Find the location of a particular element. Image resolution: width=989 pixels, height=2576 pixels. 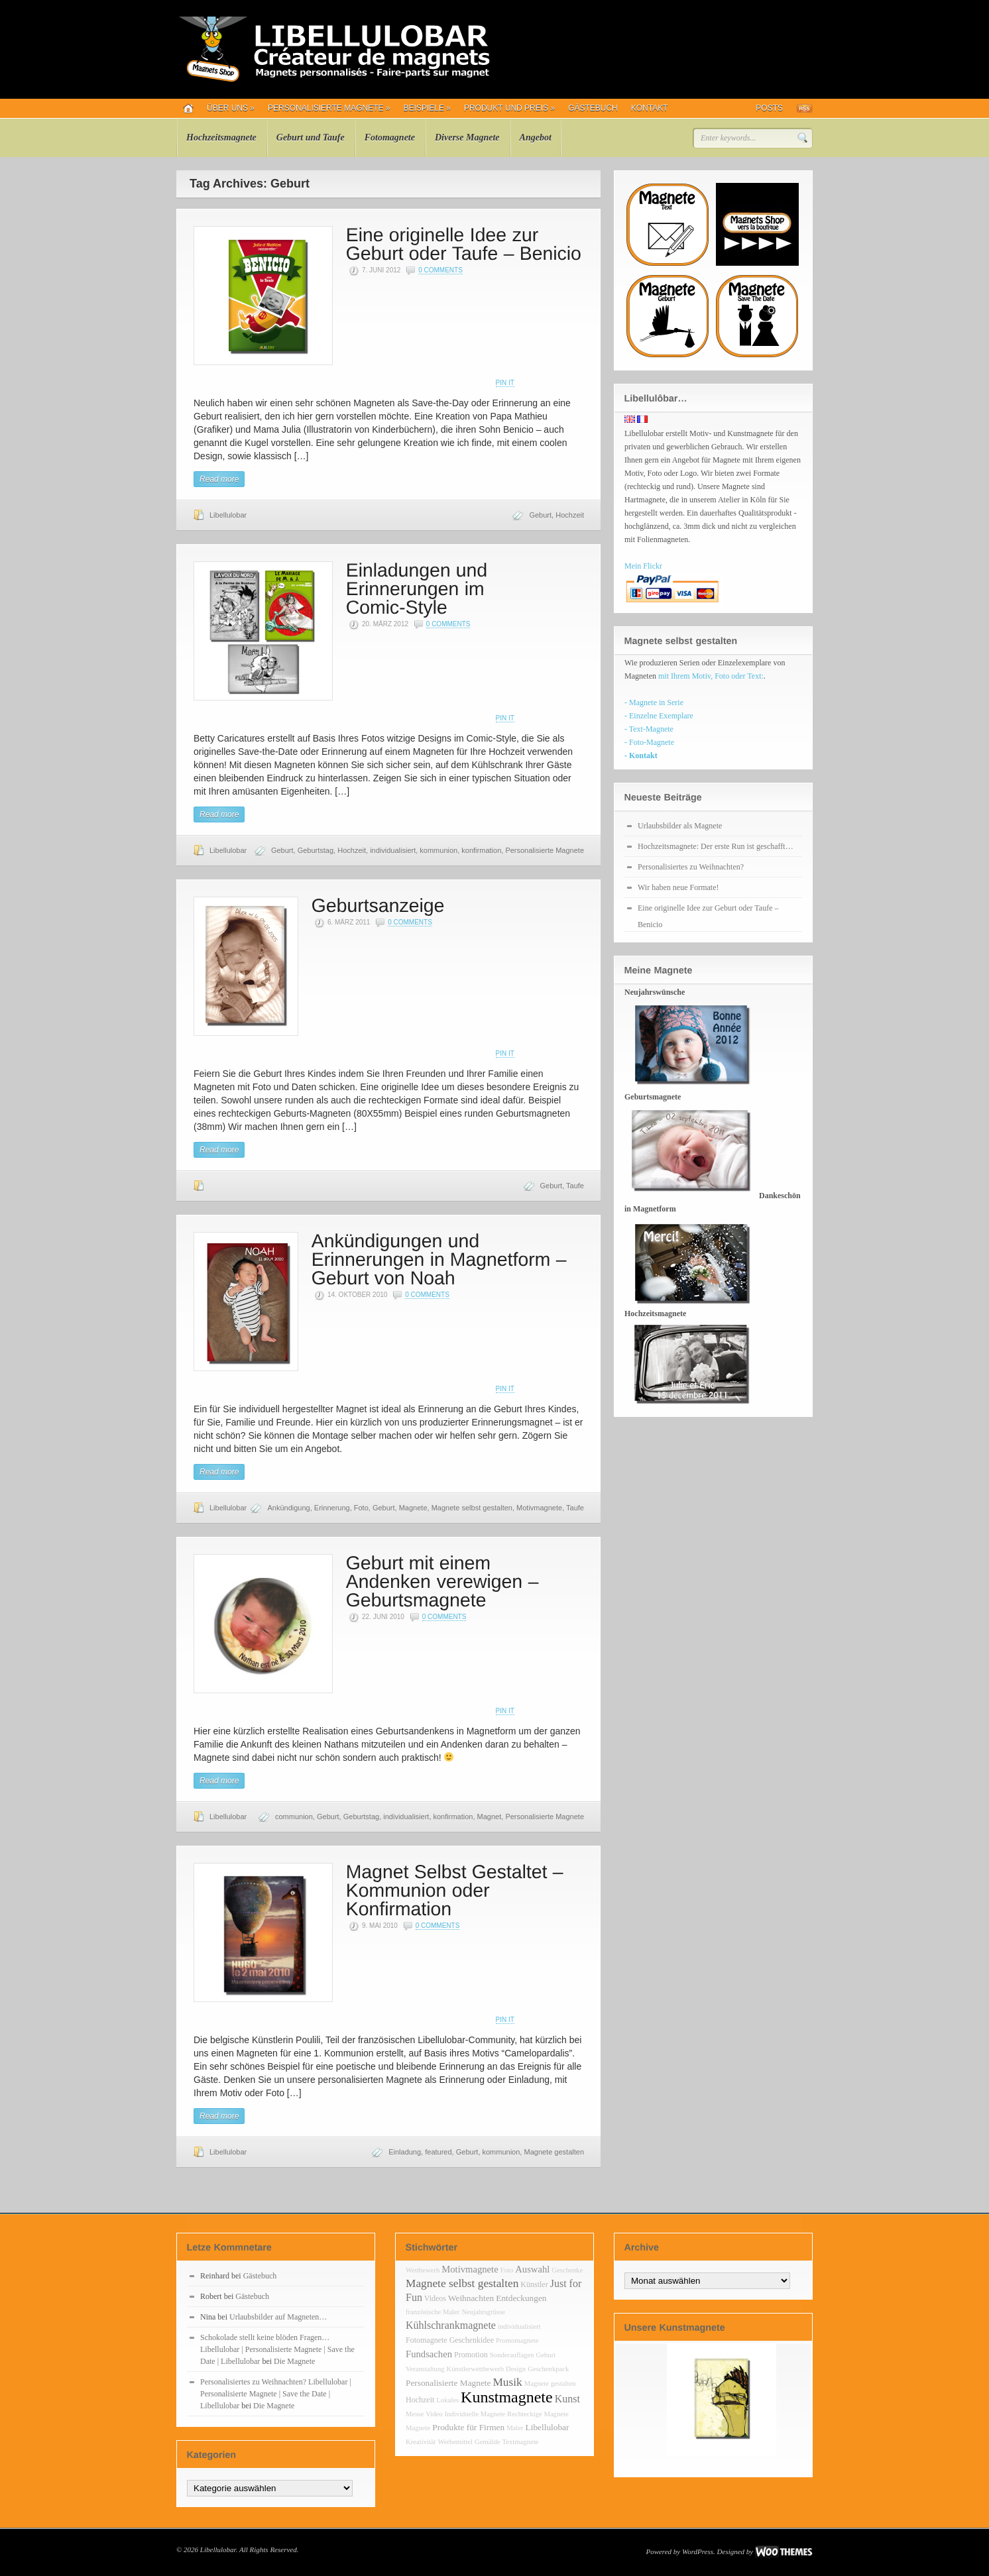

Video is located at coordinates (434, 2414).